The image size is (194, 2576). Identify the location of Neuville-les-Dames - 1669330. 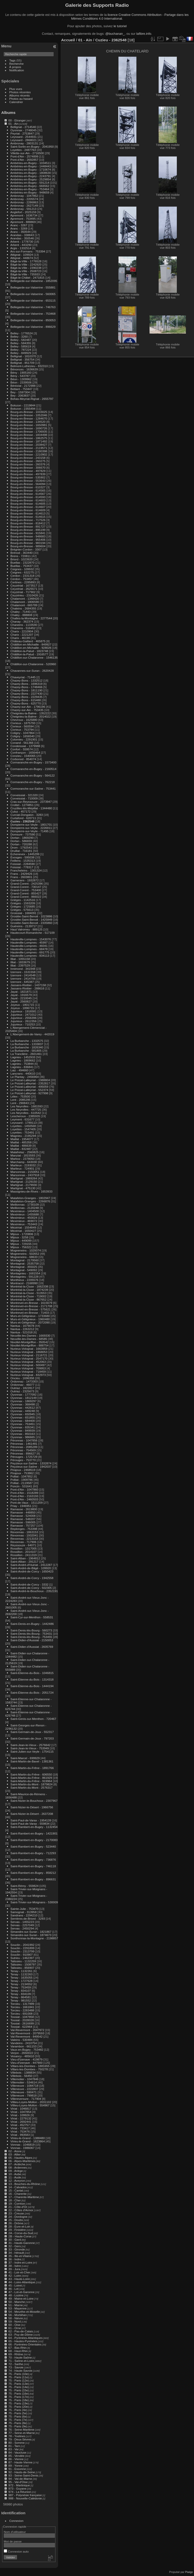
(30, 1335).